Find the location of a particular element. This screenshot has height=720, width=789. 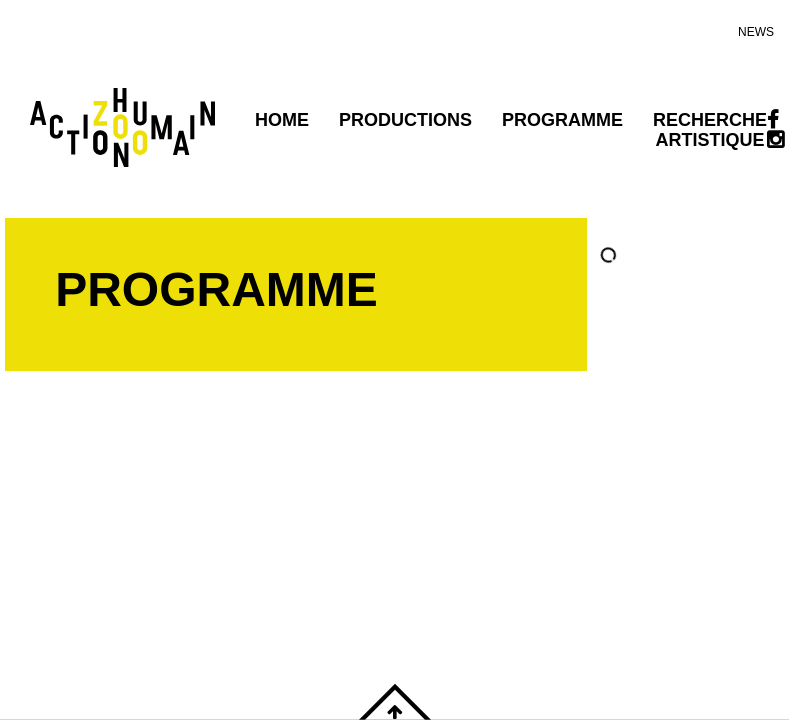

news is located at coordinates (756, 32).